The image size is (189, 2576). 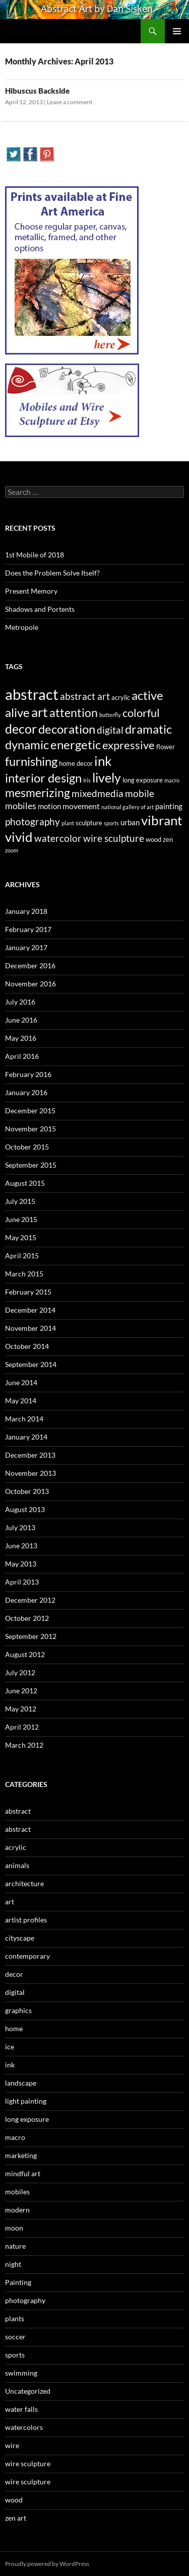 I want to click on Abstract Art by Dan Sisken, so click(x=58, y=31).